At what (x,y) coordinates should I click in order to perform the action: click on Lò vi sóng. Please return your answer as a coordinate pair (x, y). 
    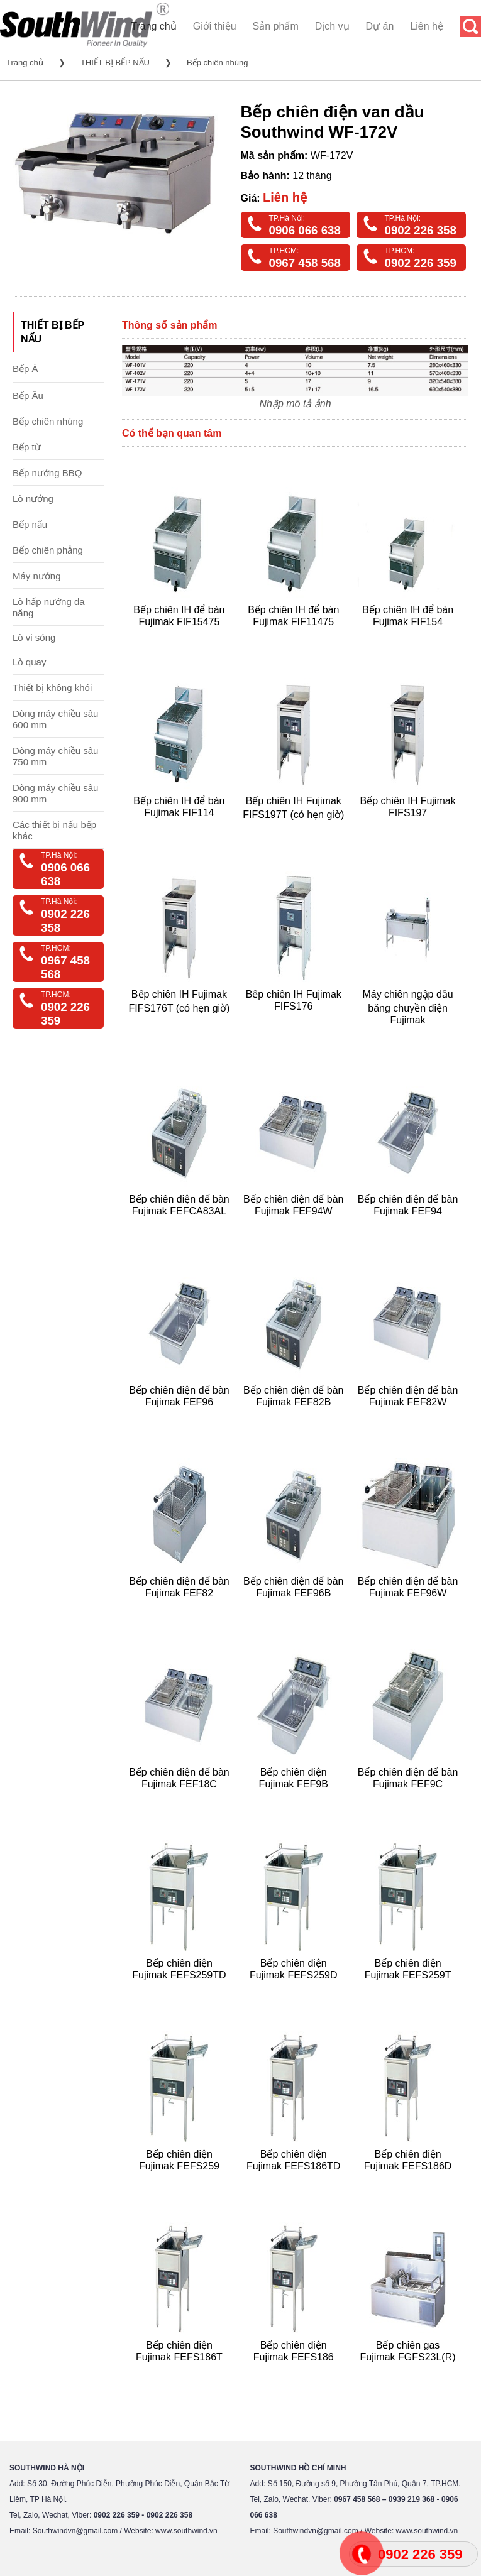
    Looking at the image, I should click on (34, 637).